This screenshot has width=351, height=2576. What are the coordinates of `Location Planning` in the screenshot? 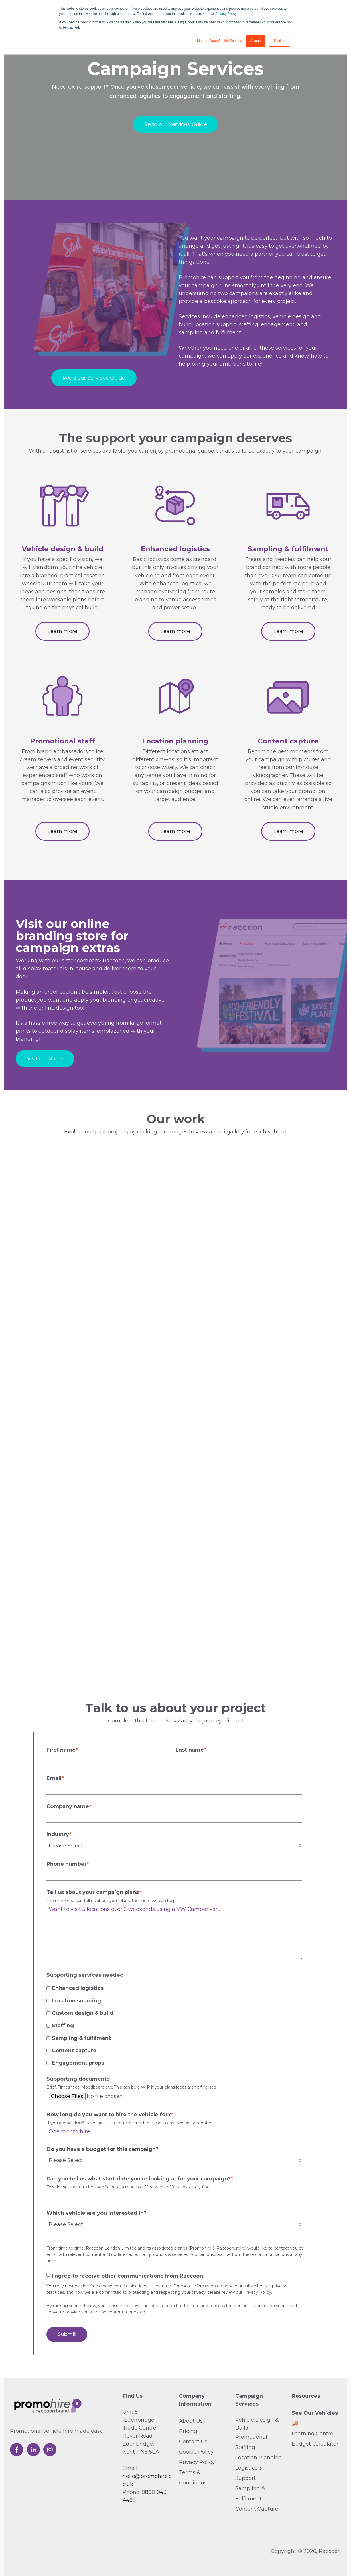 It's located at (258, 2457).